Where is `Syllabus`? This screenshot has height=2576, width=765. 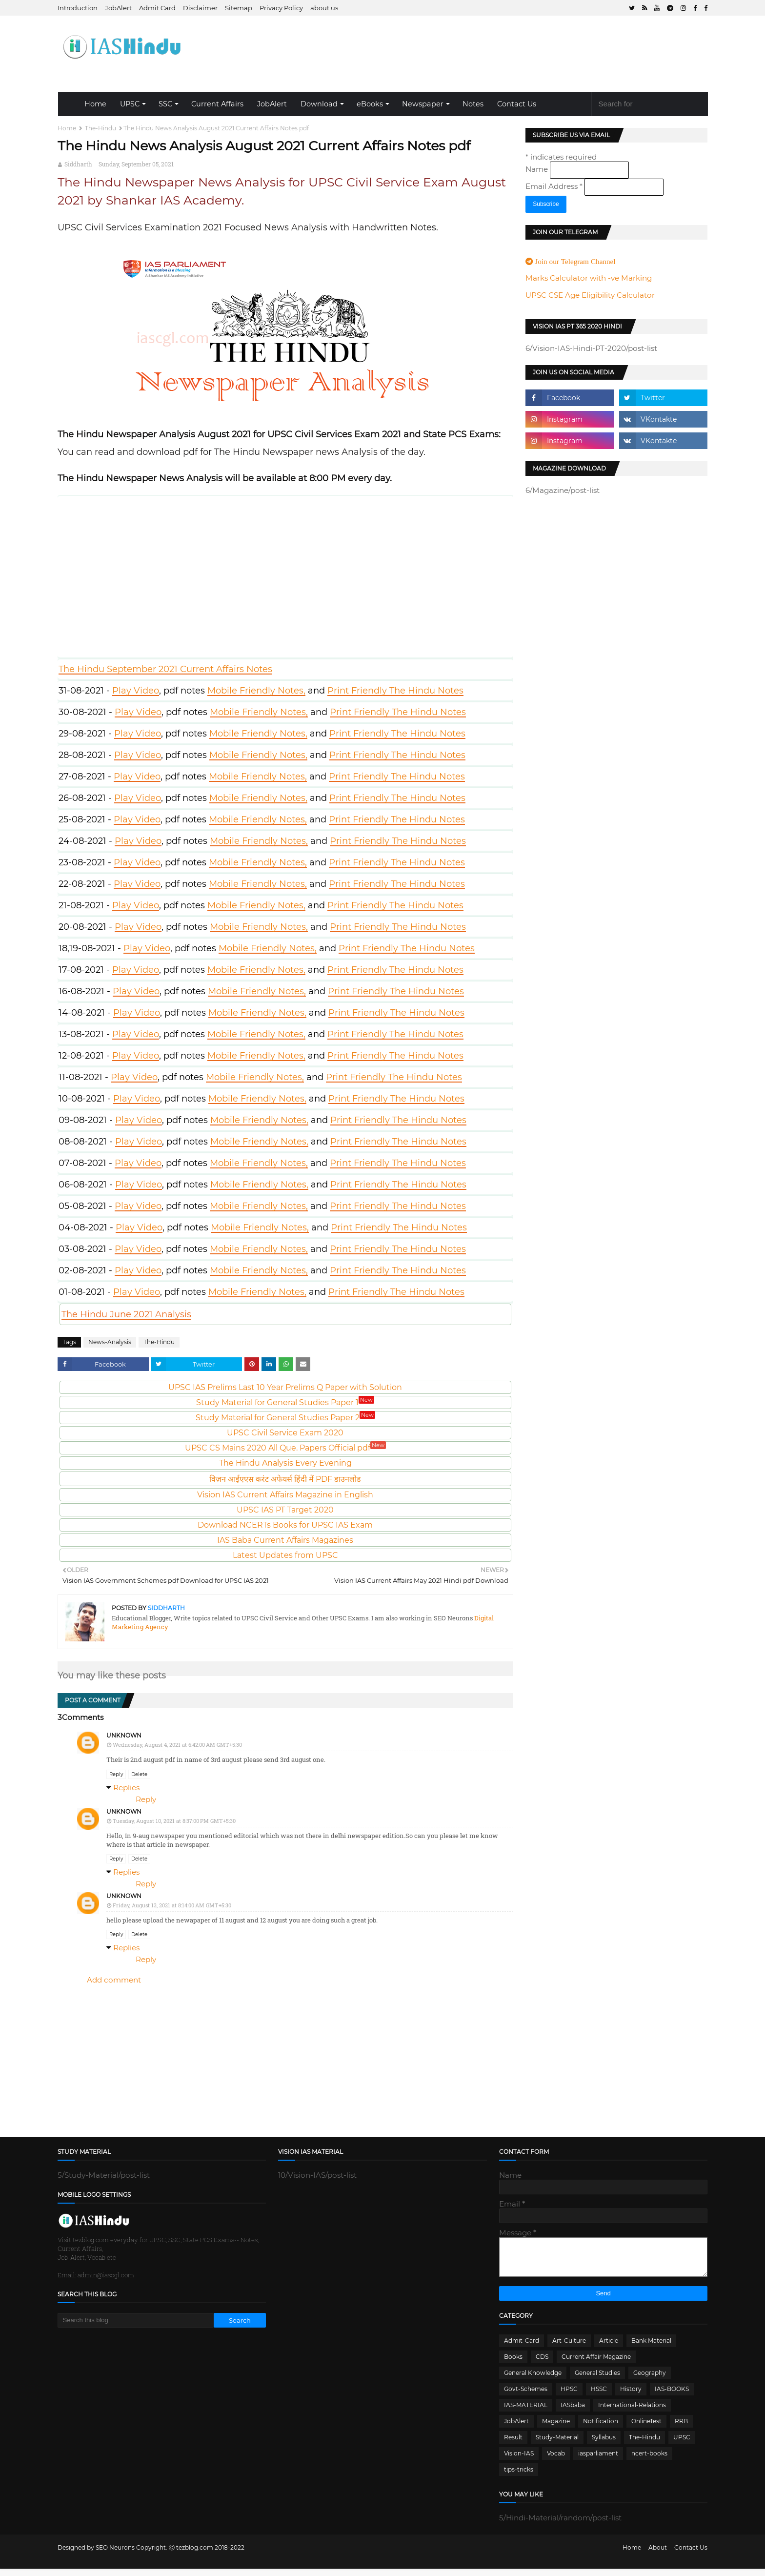 Syllabus is located at coordinates (604, 2444).